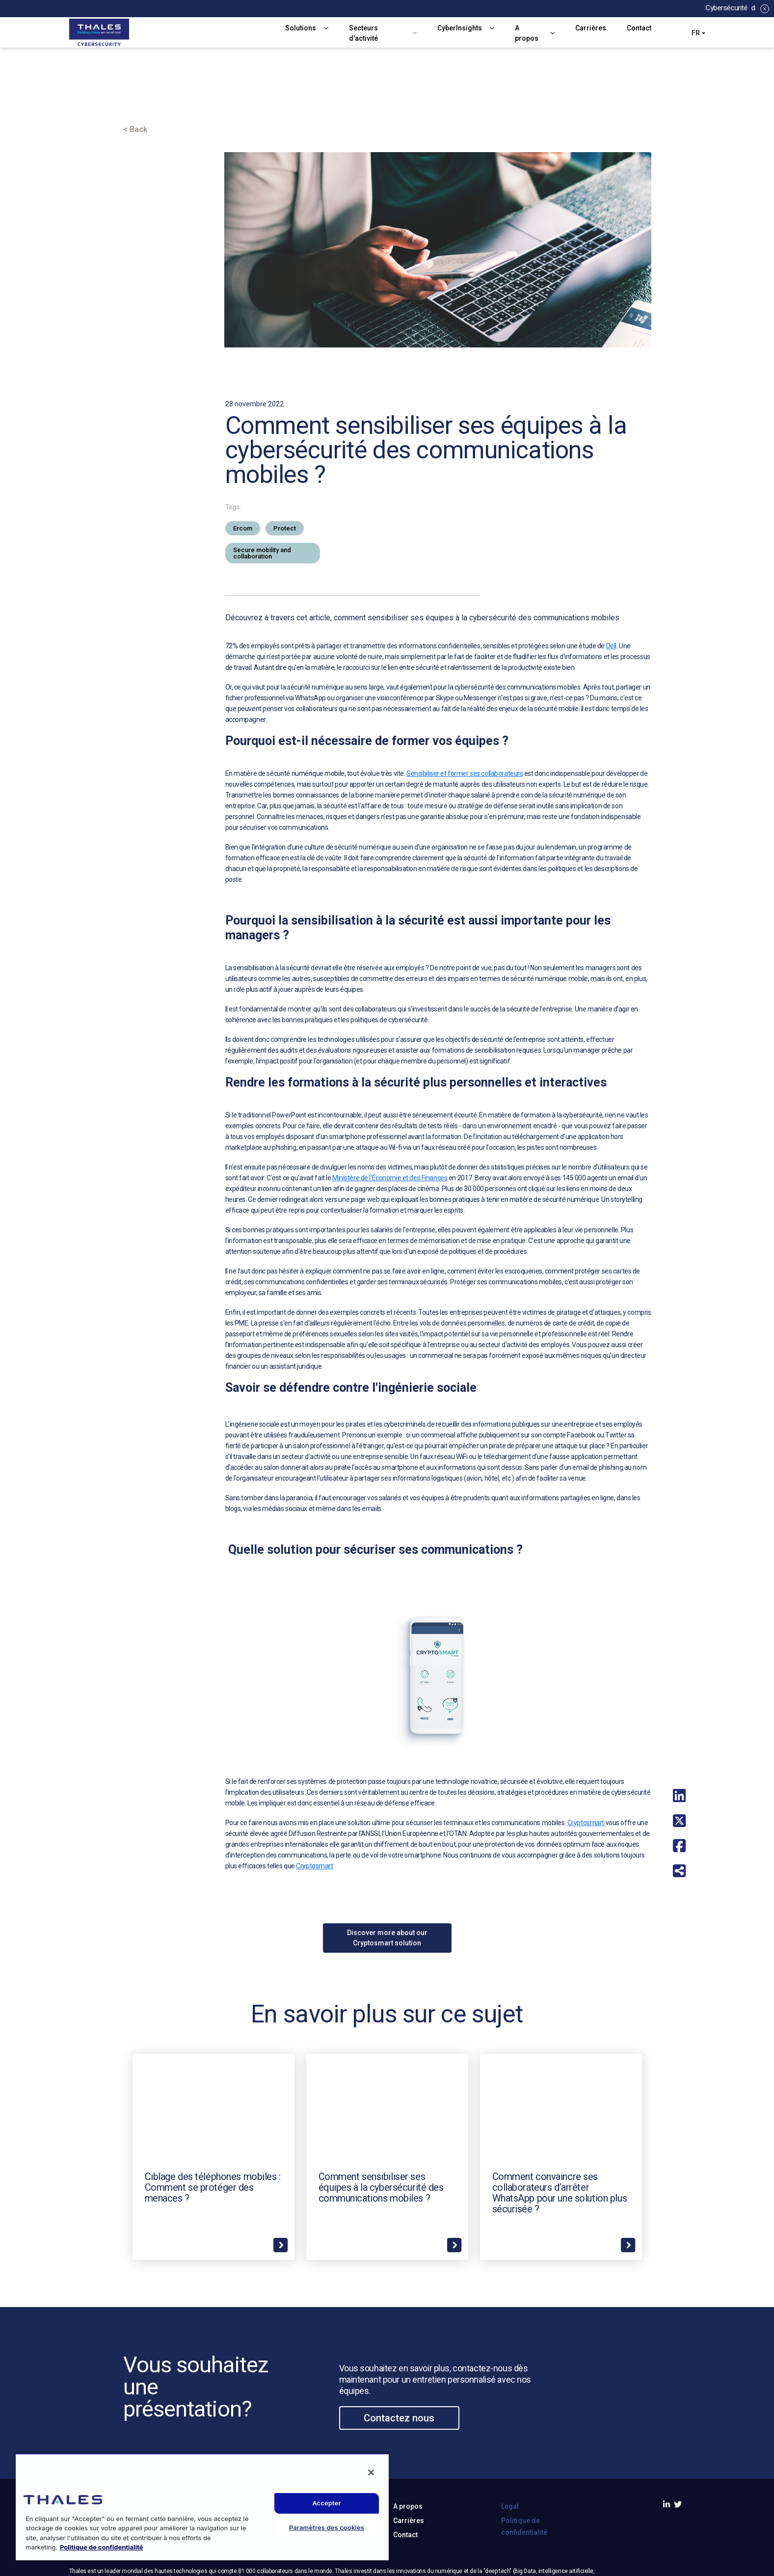 This screenshot has width=774, height=2576. What do you see at coordinates (326, 2527) in the screenshot?
I see `Paramètres des cookies [Paramètres des cookies, Ouvre la boîte de dialogue du centre de préférences]` at bounding box center [326, 2527].